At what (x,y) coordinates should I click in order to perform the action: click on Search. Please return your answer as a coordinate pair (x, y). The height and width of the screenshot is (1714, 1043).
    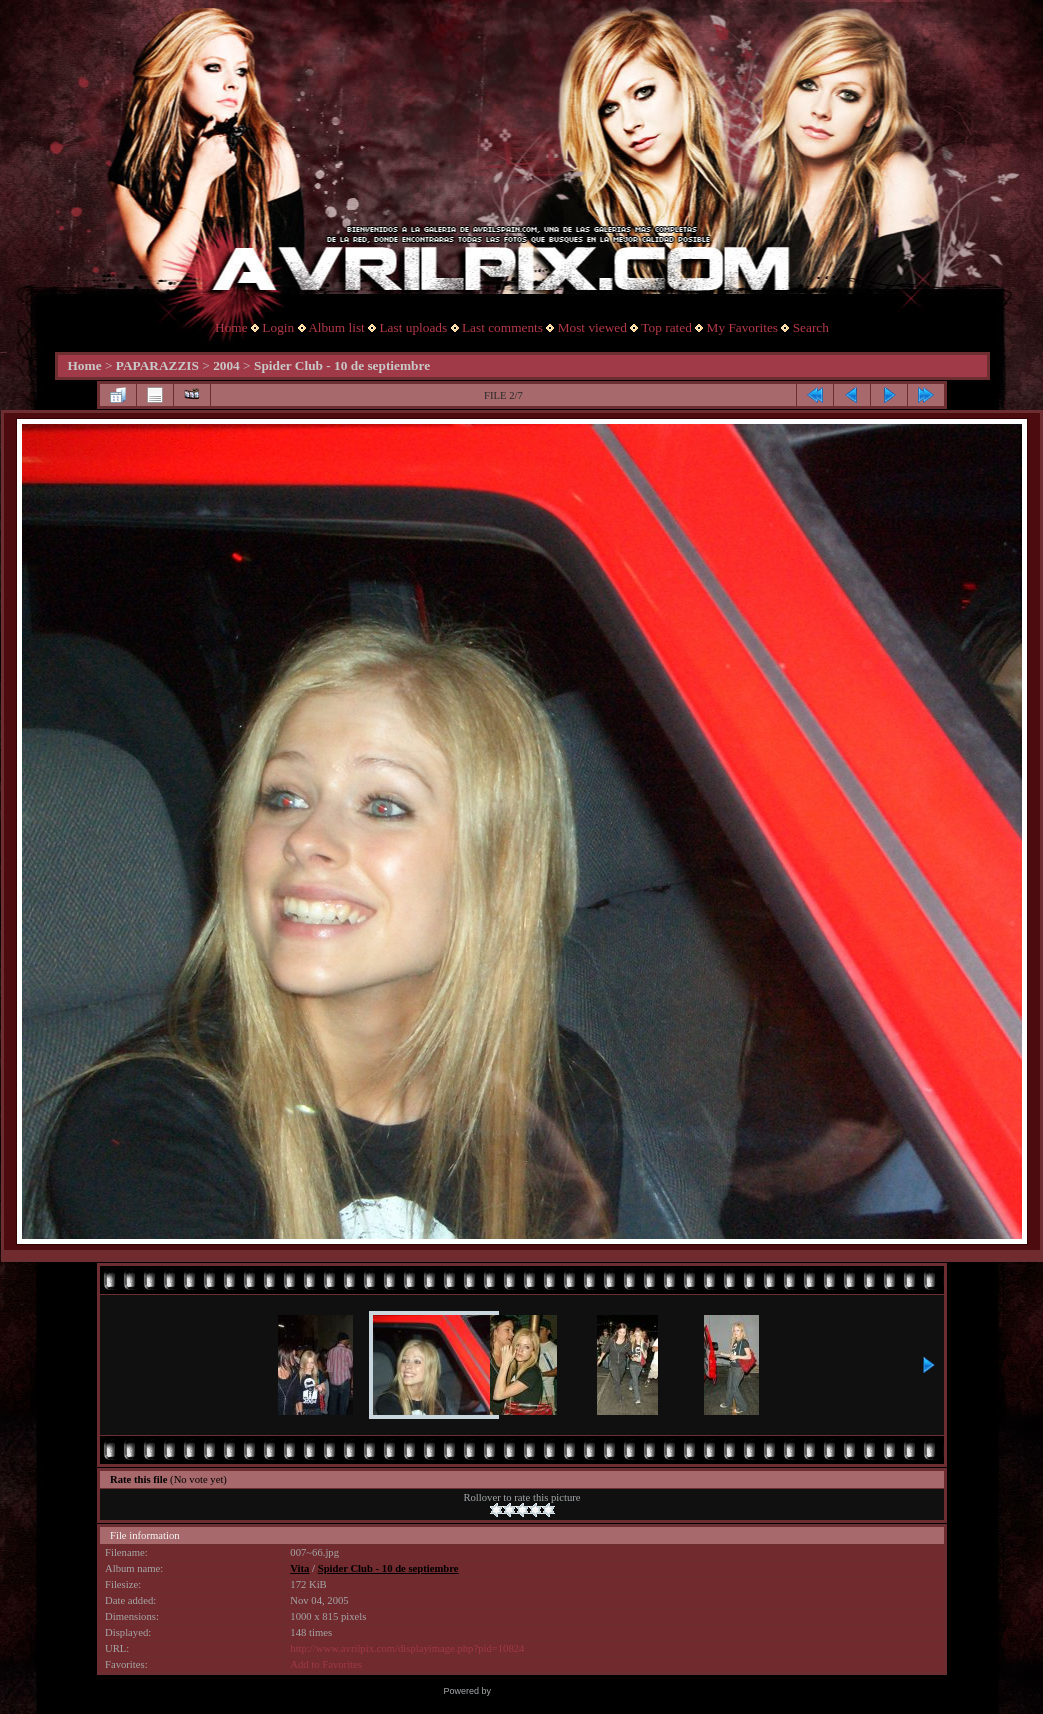
    Looking at the image, I should click on (811, 327).